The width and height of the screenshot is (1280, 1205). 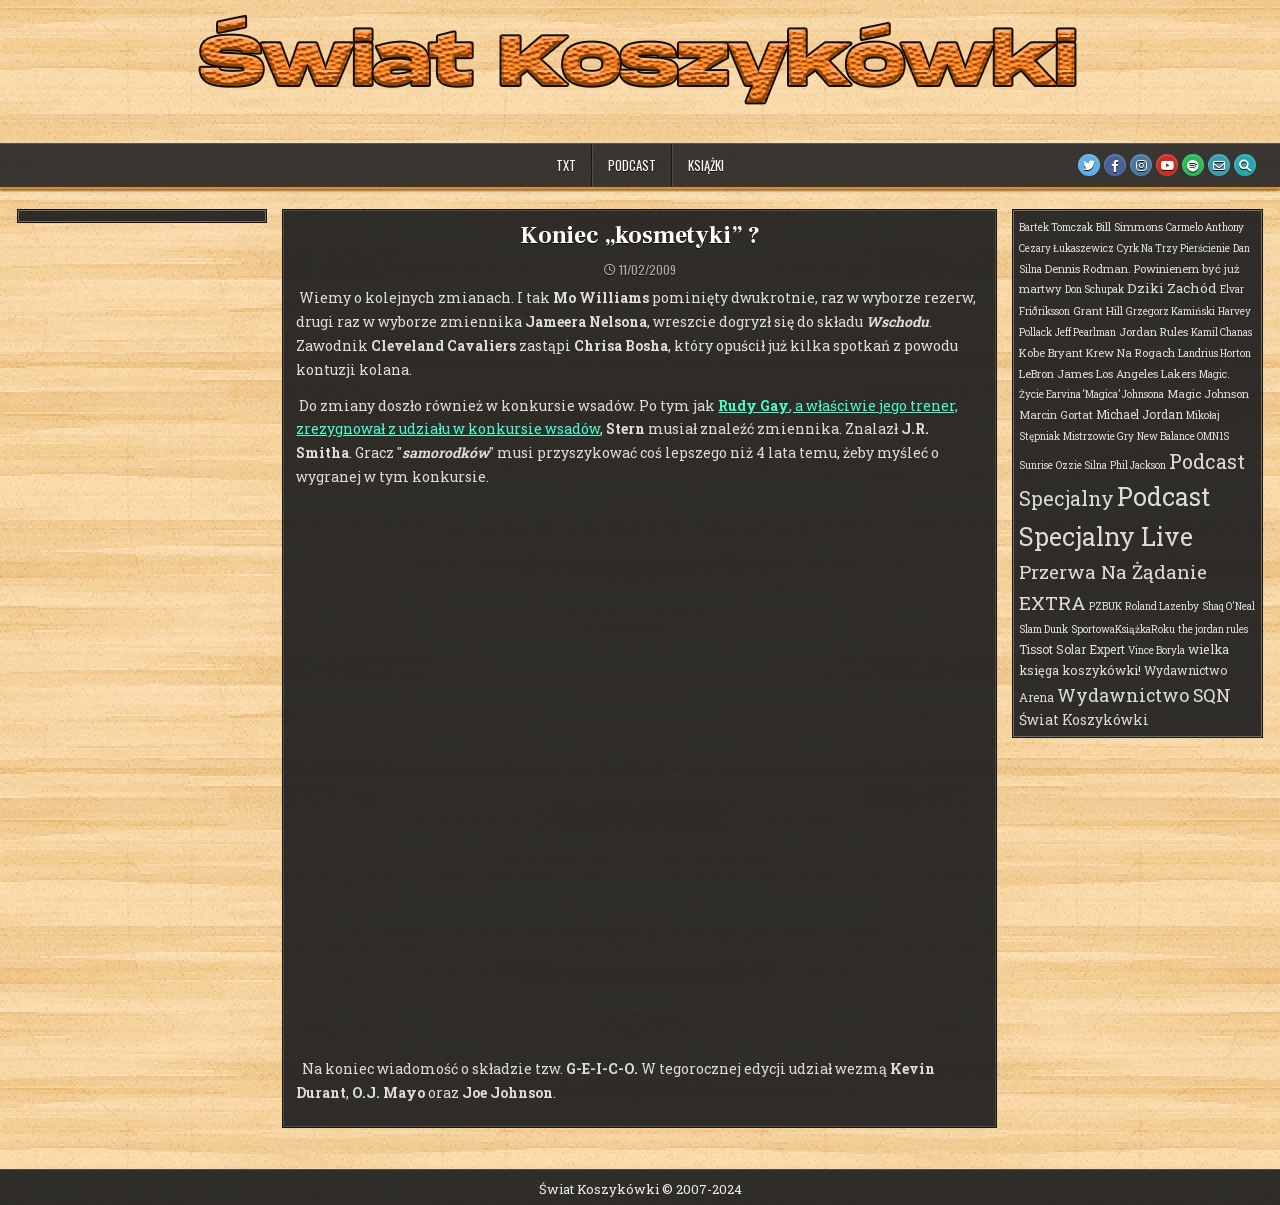 I want to click on Grant Hill [Grant Hill (2 elementy)], so click(x=1098, y=310).